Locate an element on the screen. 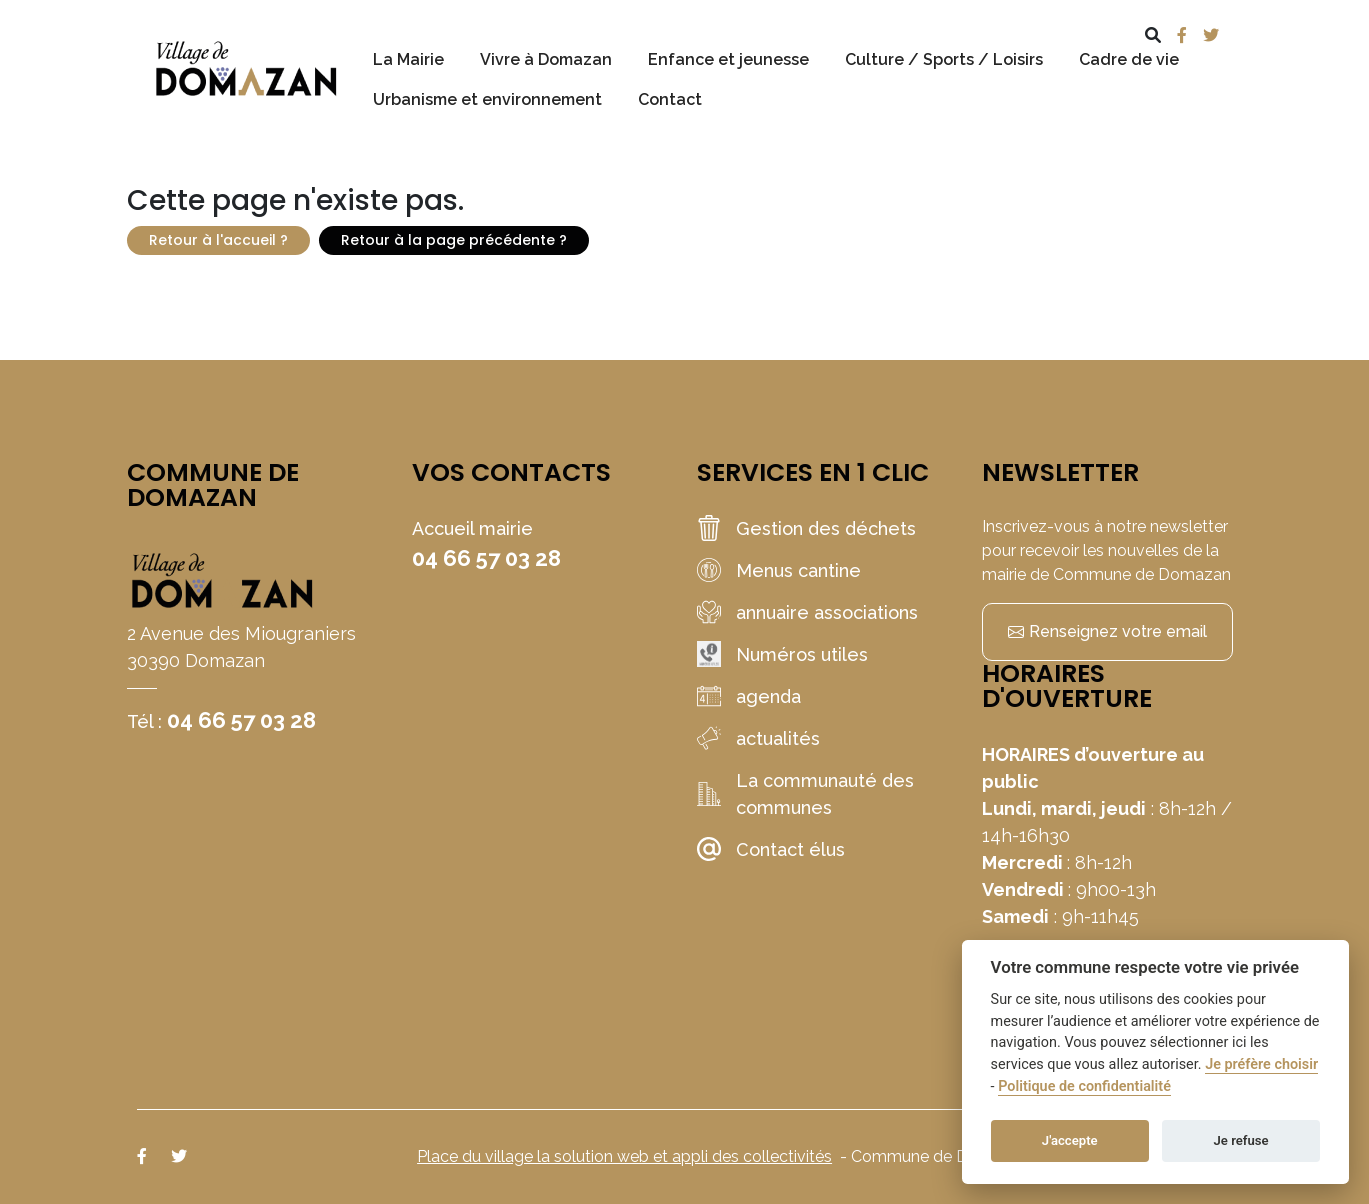 The width and height of the screenshot is (1369, 1204). Retour à la page précédente ? is located at coordinates (454, 240).